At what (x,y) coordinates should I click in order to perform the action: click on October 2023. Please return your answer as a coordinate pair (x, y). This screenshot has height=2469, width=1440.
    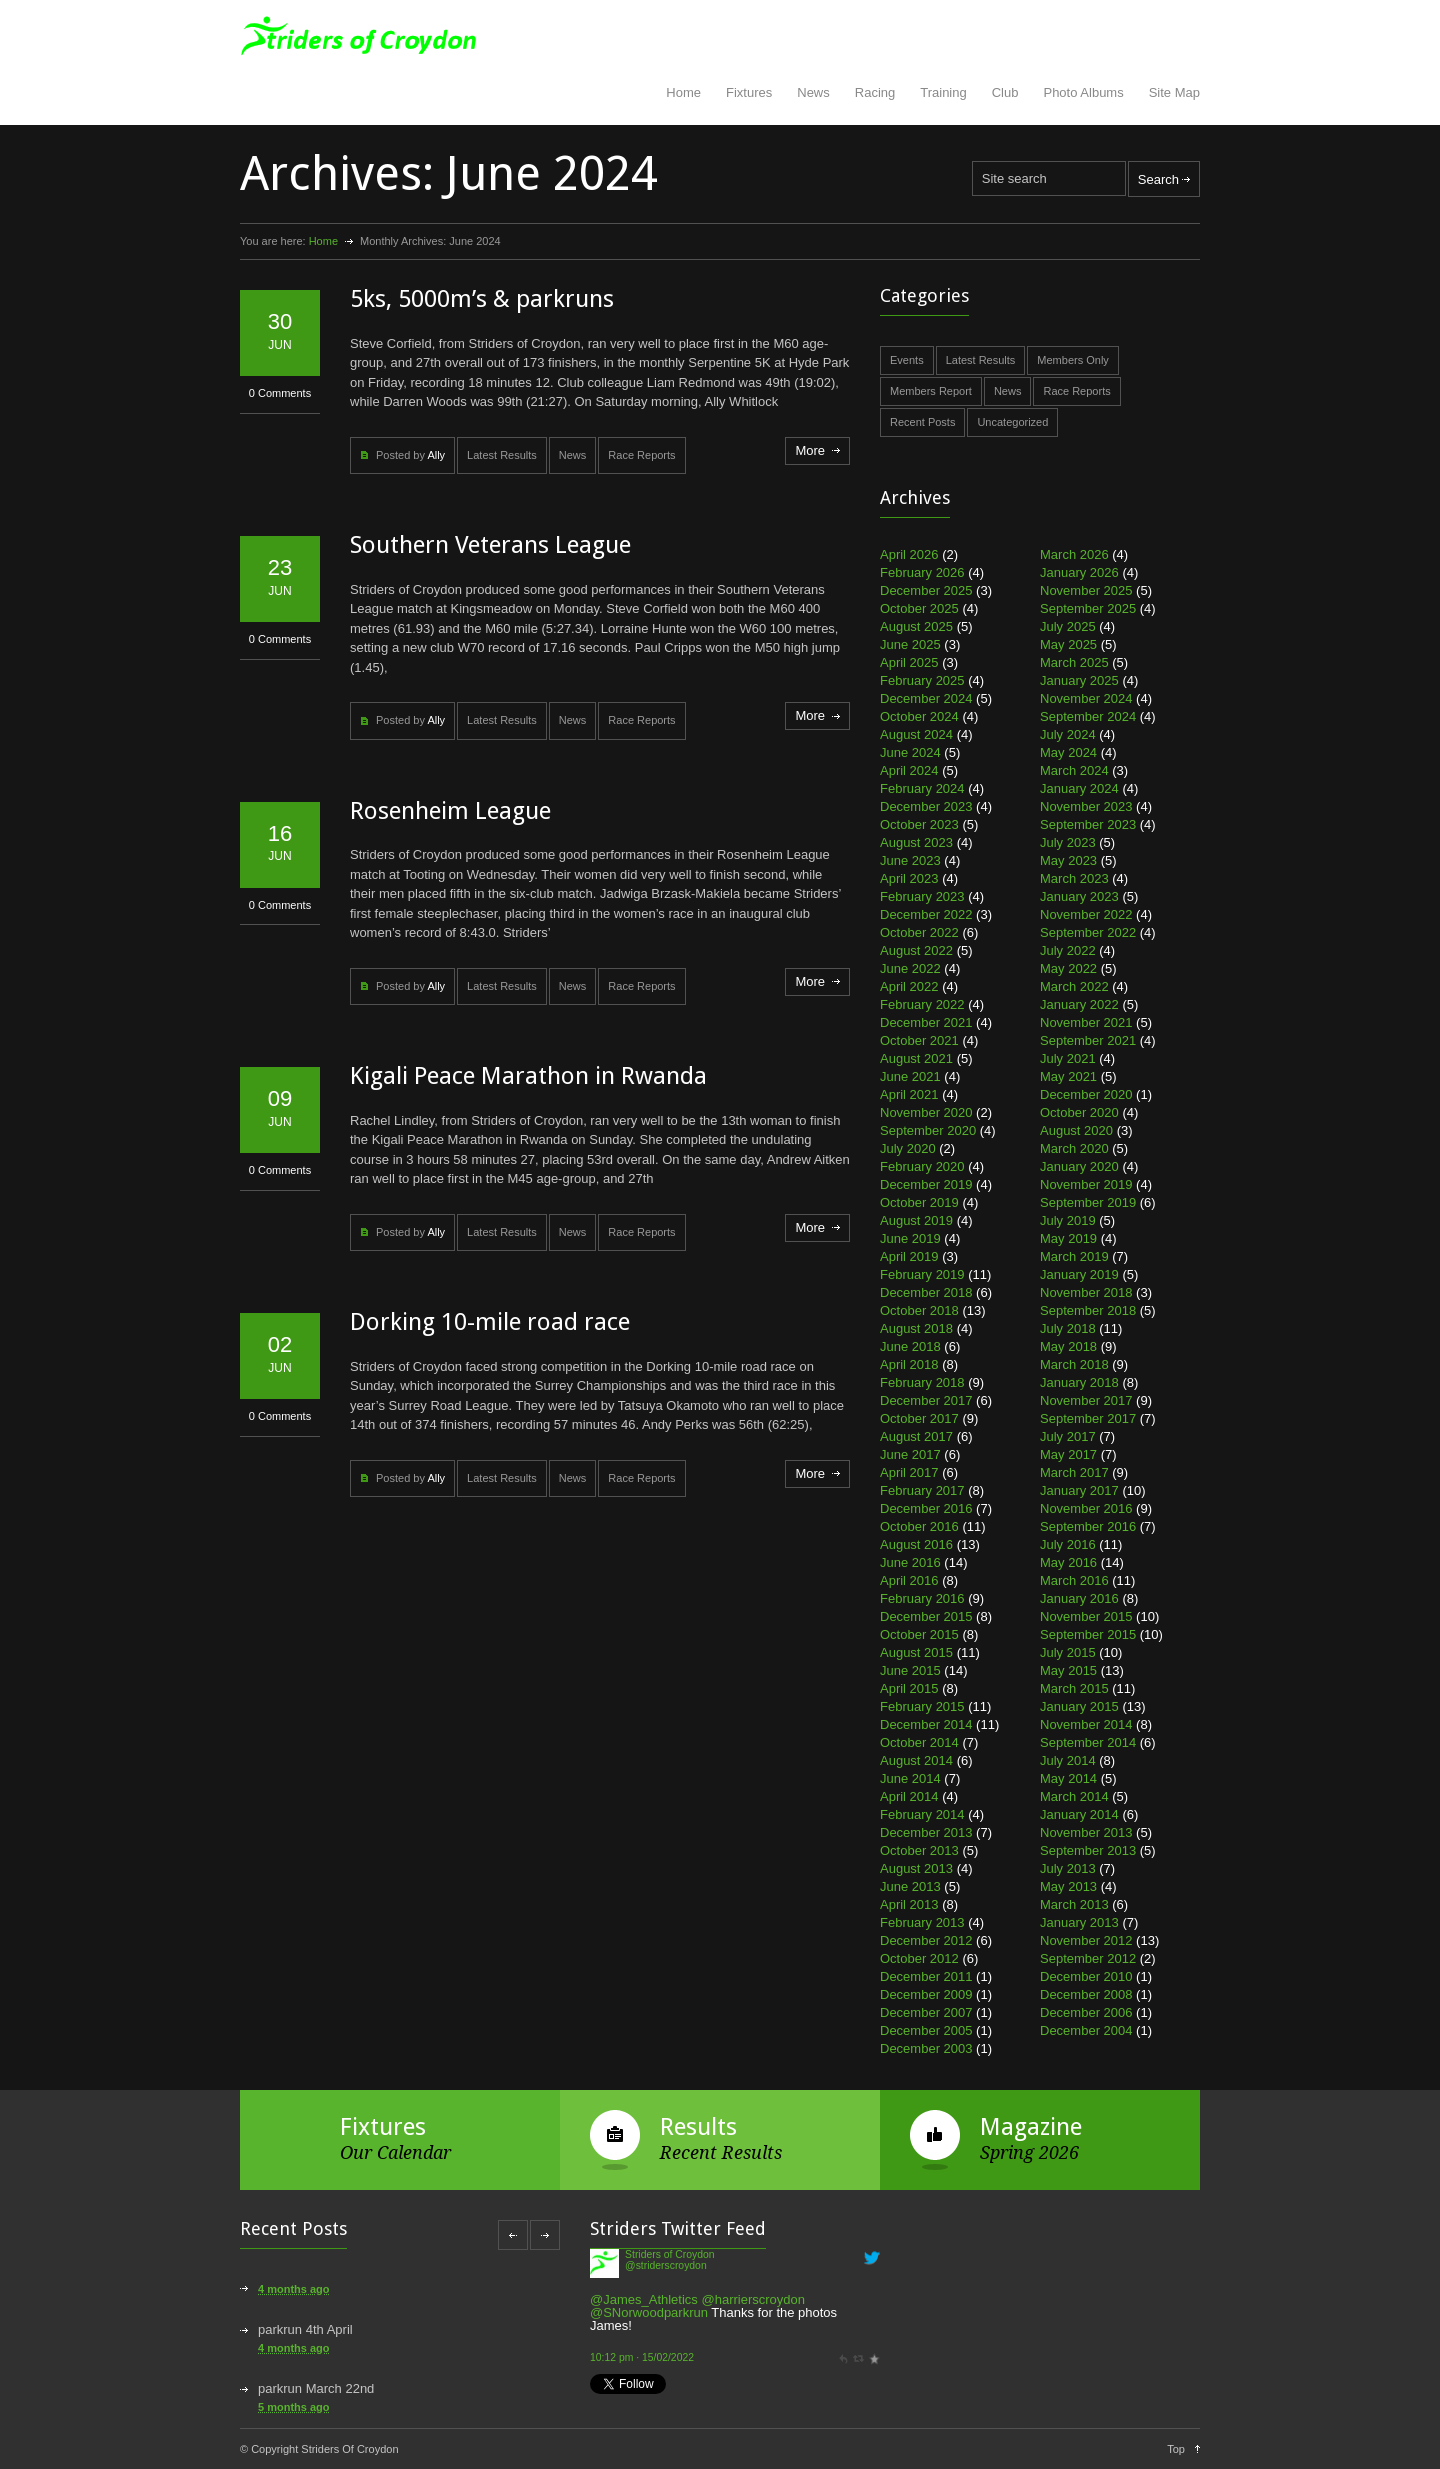
    Looking at the image, I should click on (919, 824).